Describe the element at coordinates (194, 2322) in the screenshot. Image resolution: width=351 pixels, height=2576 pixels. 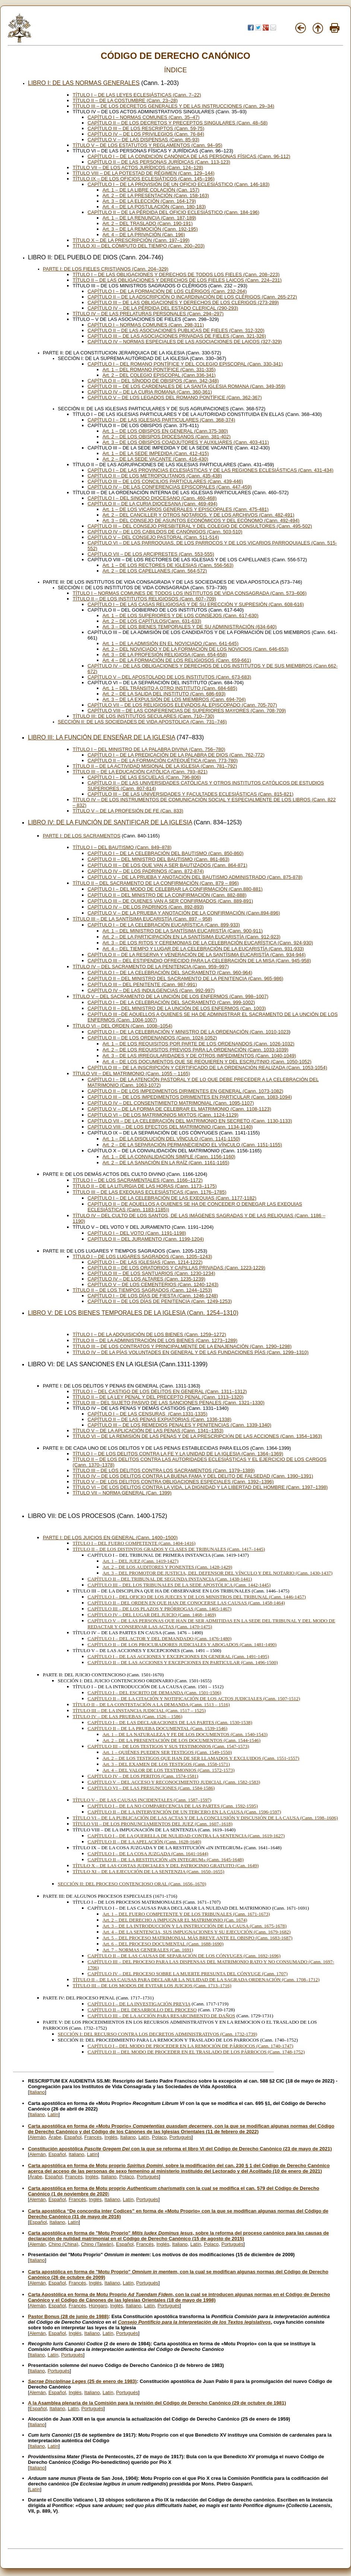
I see `Consejo Pontificio para la Interpretación de los Textos legislativos` at that location.